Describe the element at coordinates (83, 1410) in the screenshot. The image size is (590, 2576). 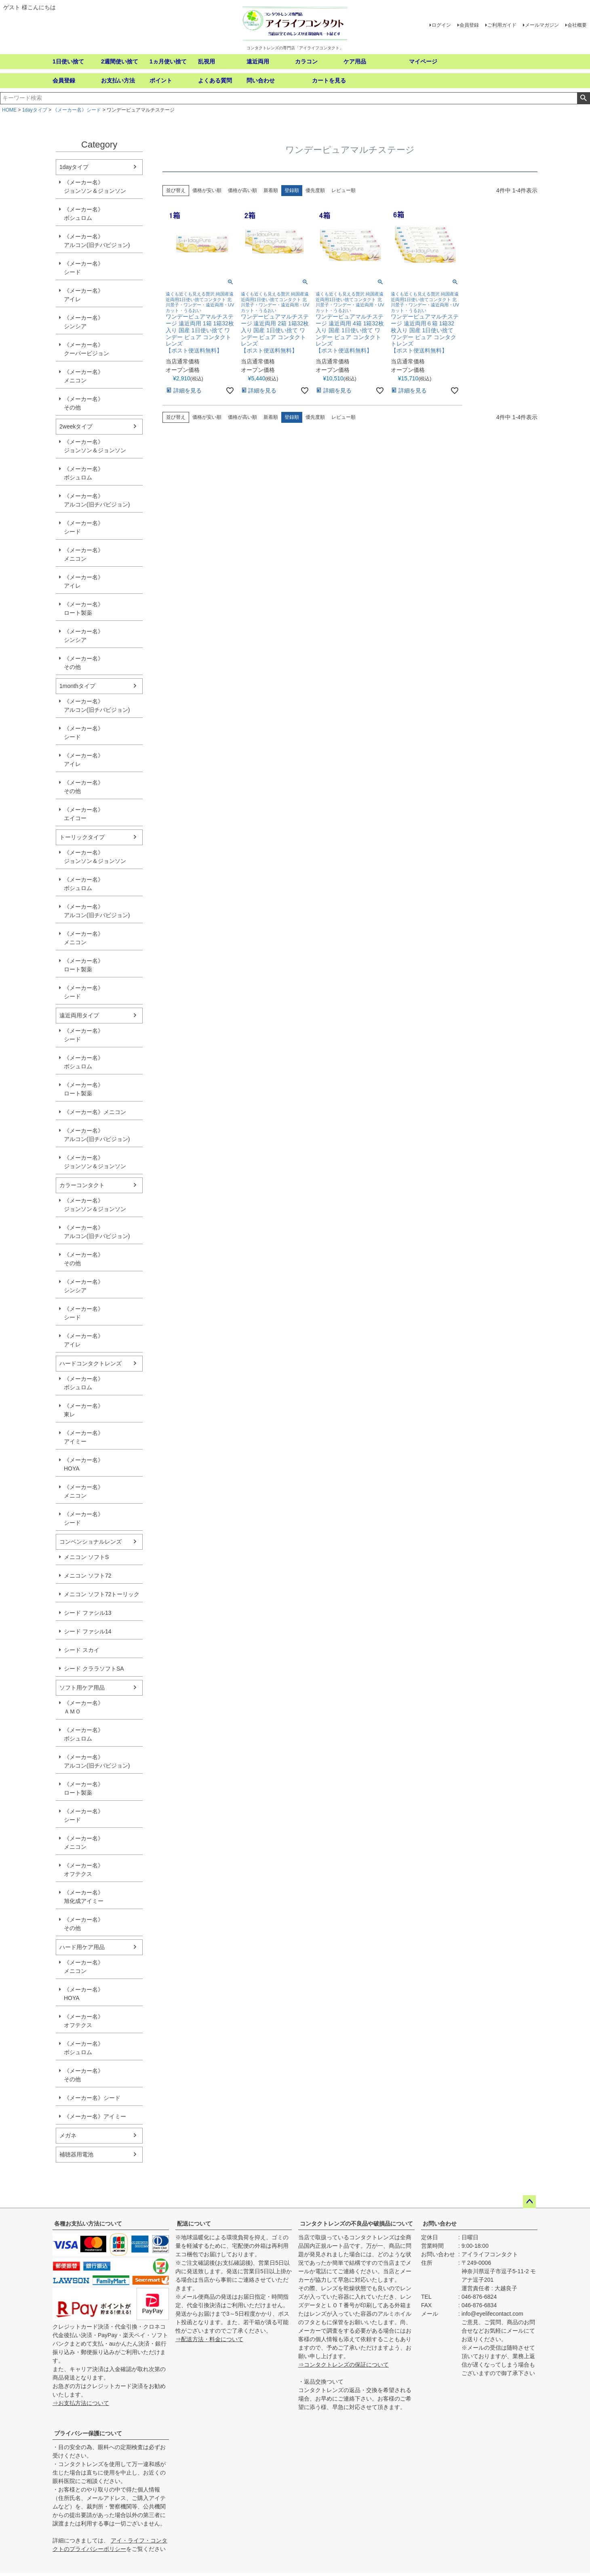
I see `《メーカー名》東レ` at that location.